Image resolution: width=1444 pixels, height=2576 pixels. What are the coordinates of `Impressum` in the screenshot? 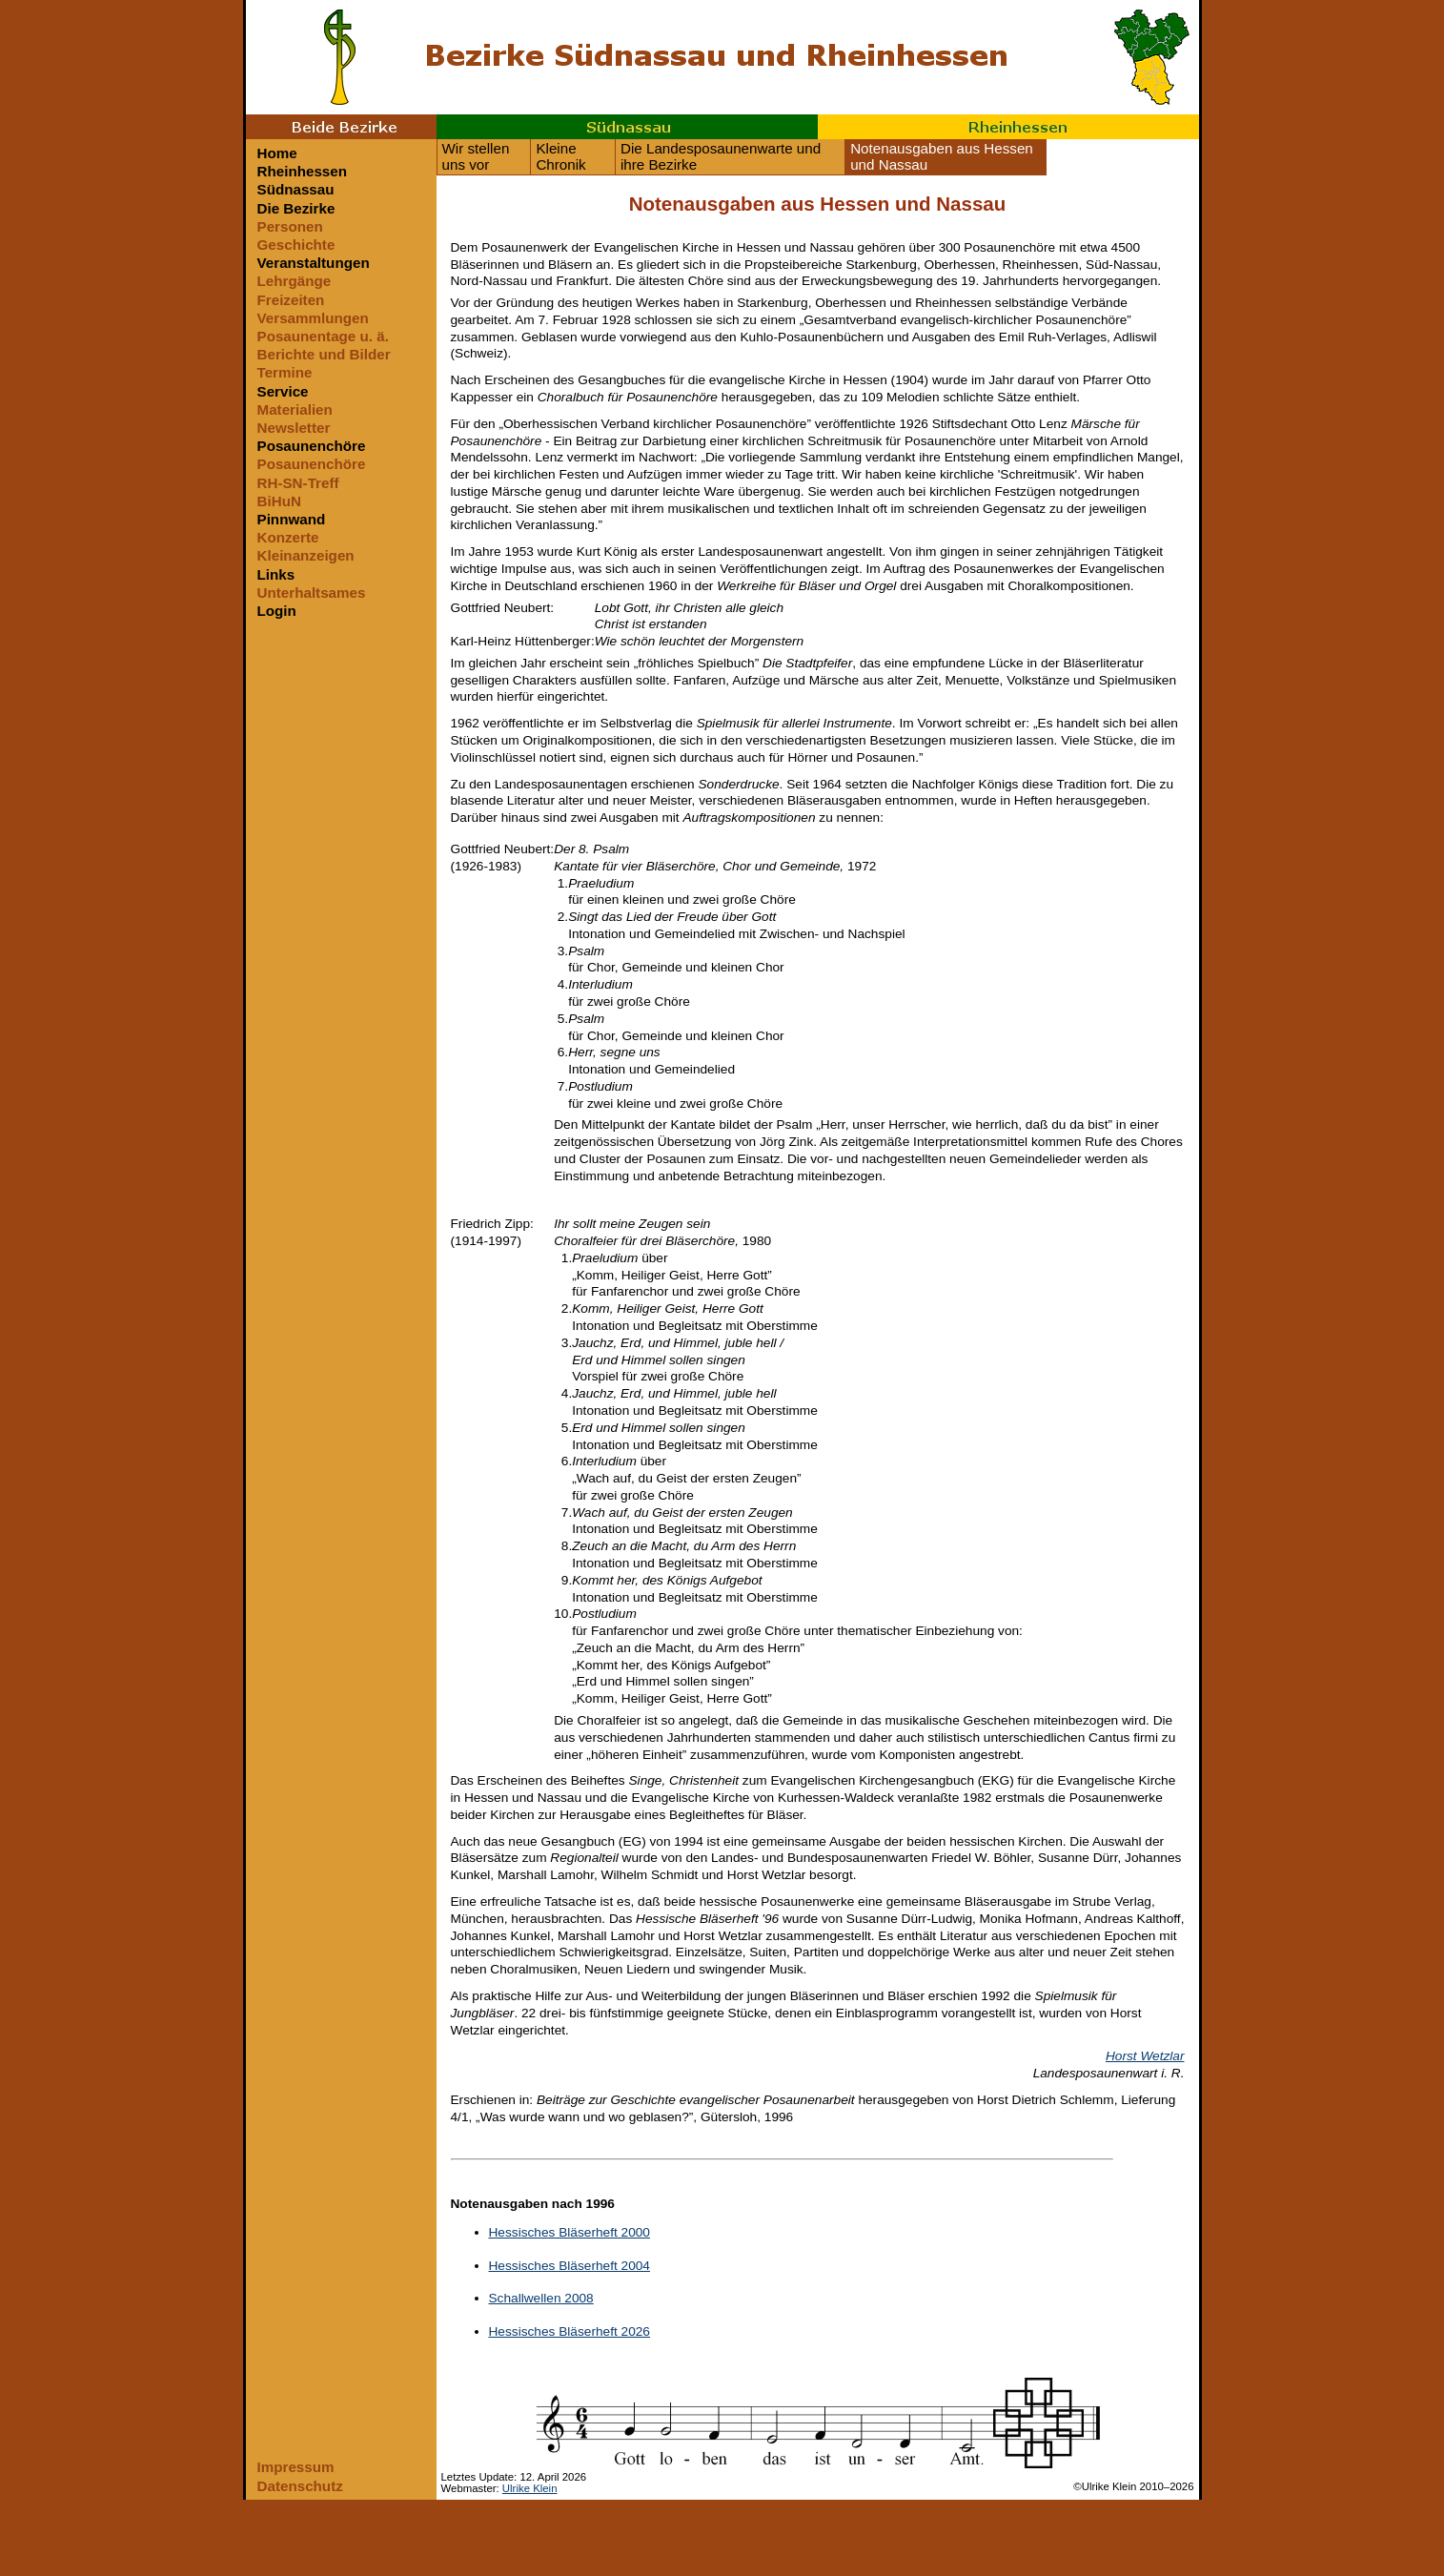 It's located at (296, 2467).